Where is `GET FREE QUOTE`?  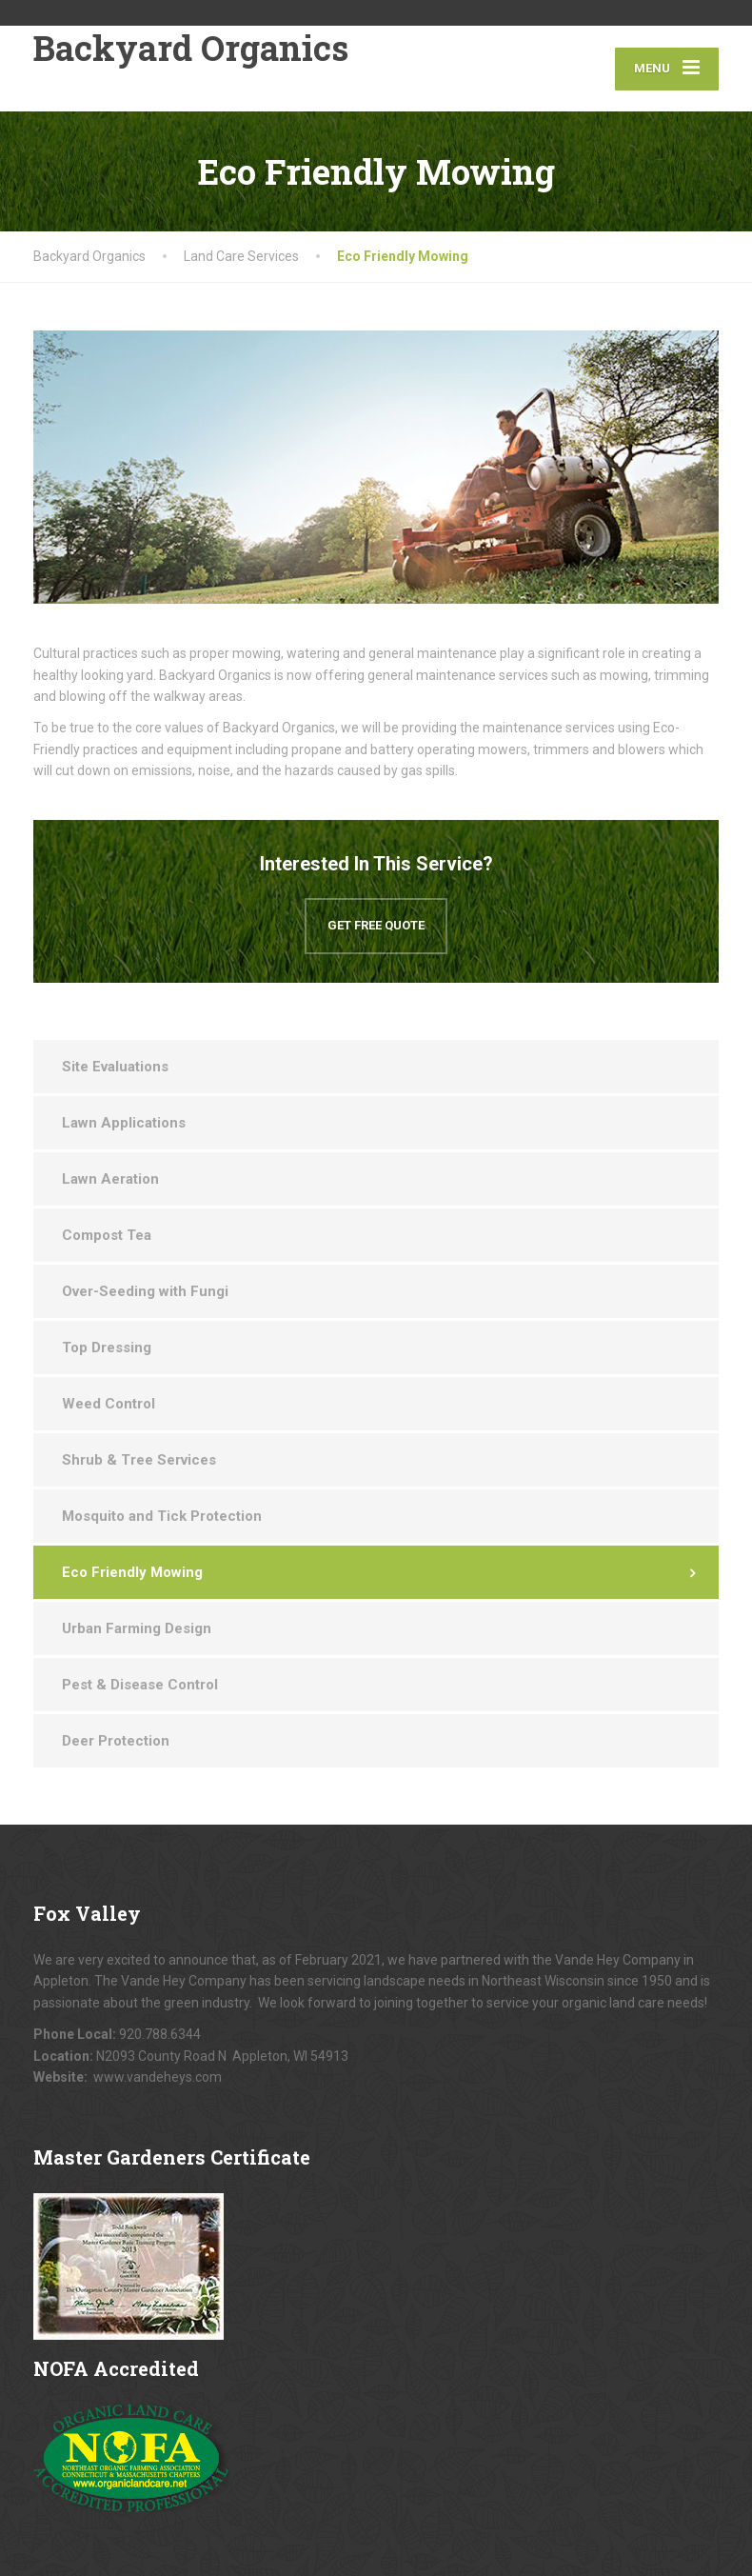
GET FREE QUOTE is located at coordinates (376, 925).